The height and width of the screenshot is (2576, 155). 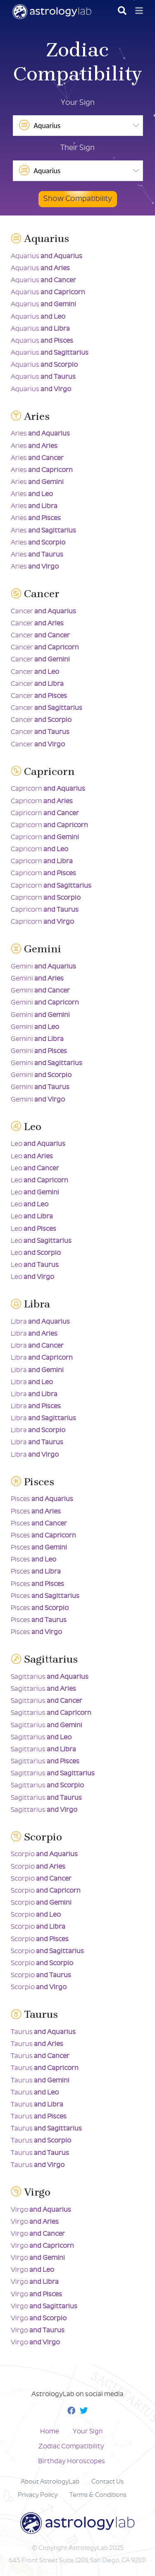 What do you see at coordinates (77, 148) in the screenshot?
I see `Their Sign` at bounding box center [77, 148].